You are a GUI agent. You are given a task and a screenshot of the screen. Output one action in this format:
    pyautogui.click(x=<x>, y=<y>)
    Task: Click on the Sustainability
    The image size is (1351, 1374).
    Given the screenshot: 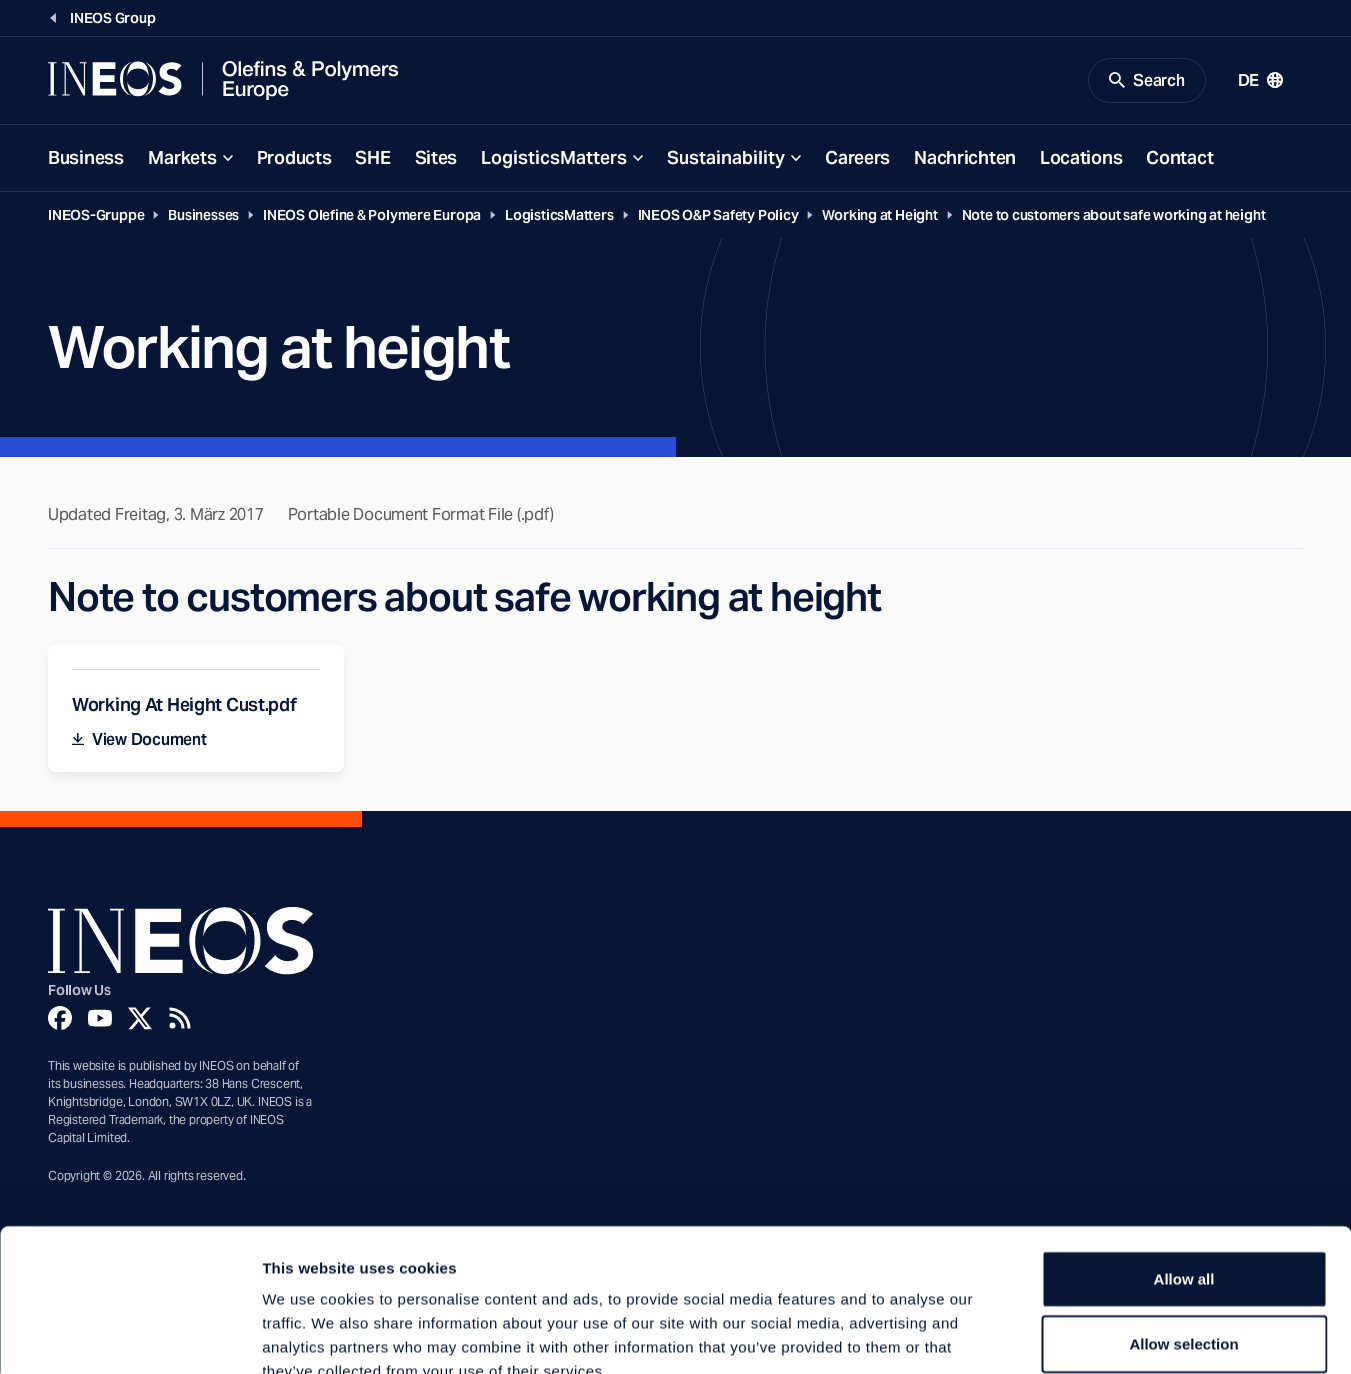 What is the action you would take?
    pyautogui.click(x=726, y=158)
    